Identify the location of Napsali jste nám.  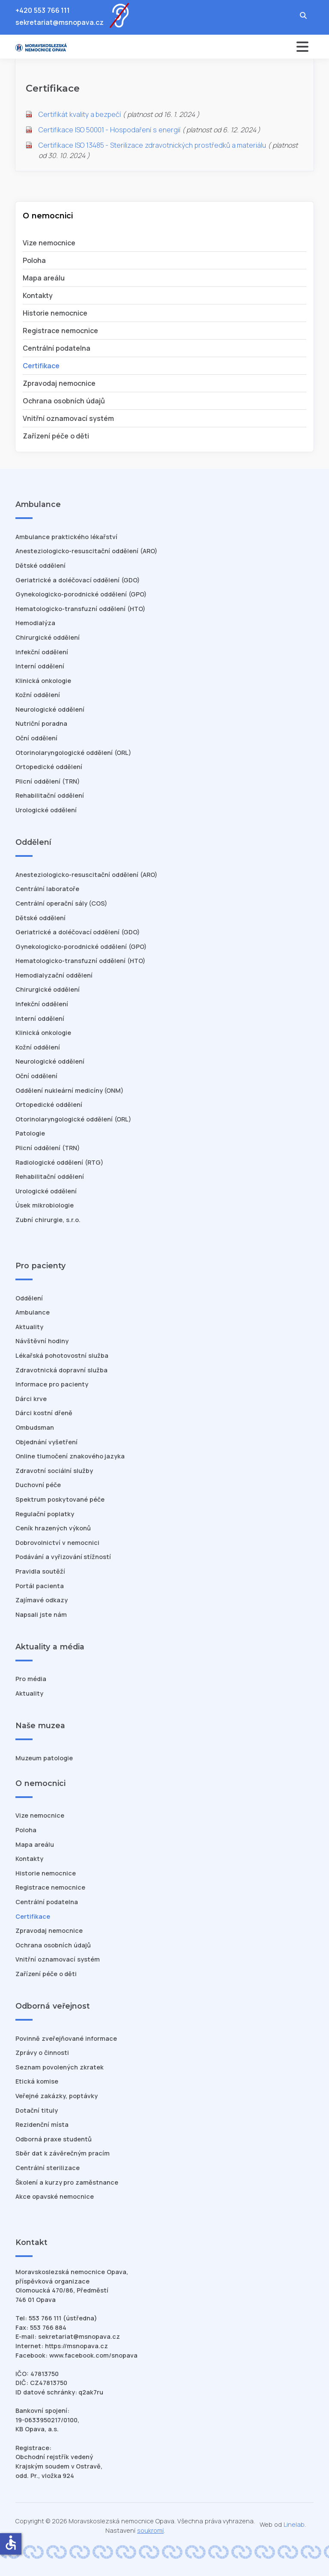
(41, 1614).